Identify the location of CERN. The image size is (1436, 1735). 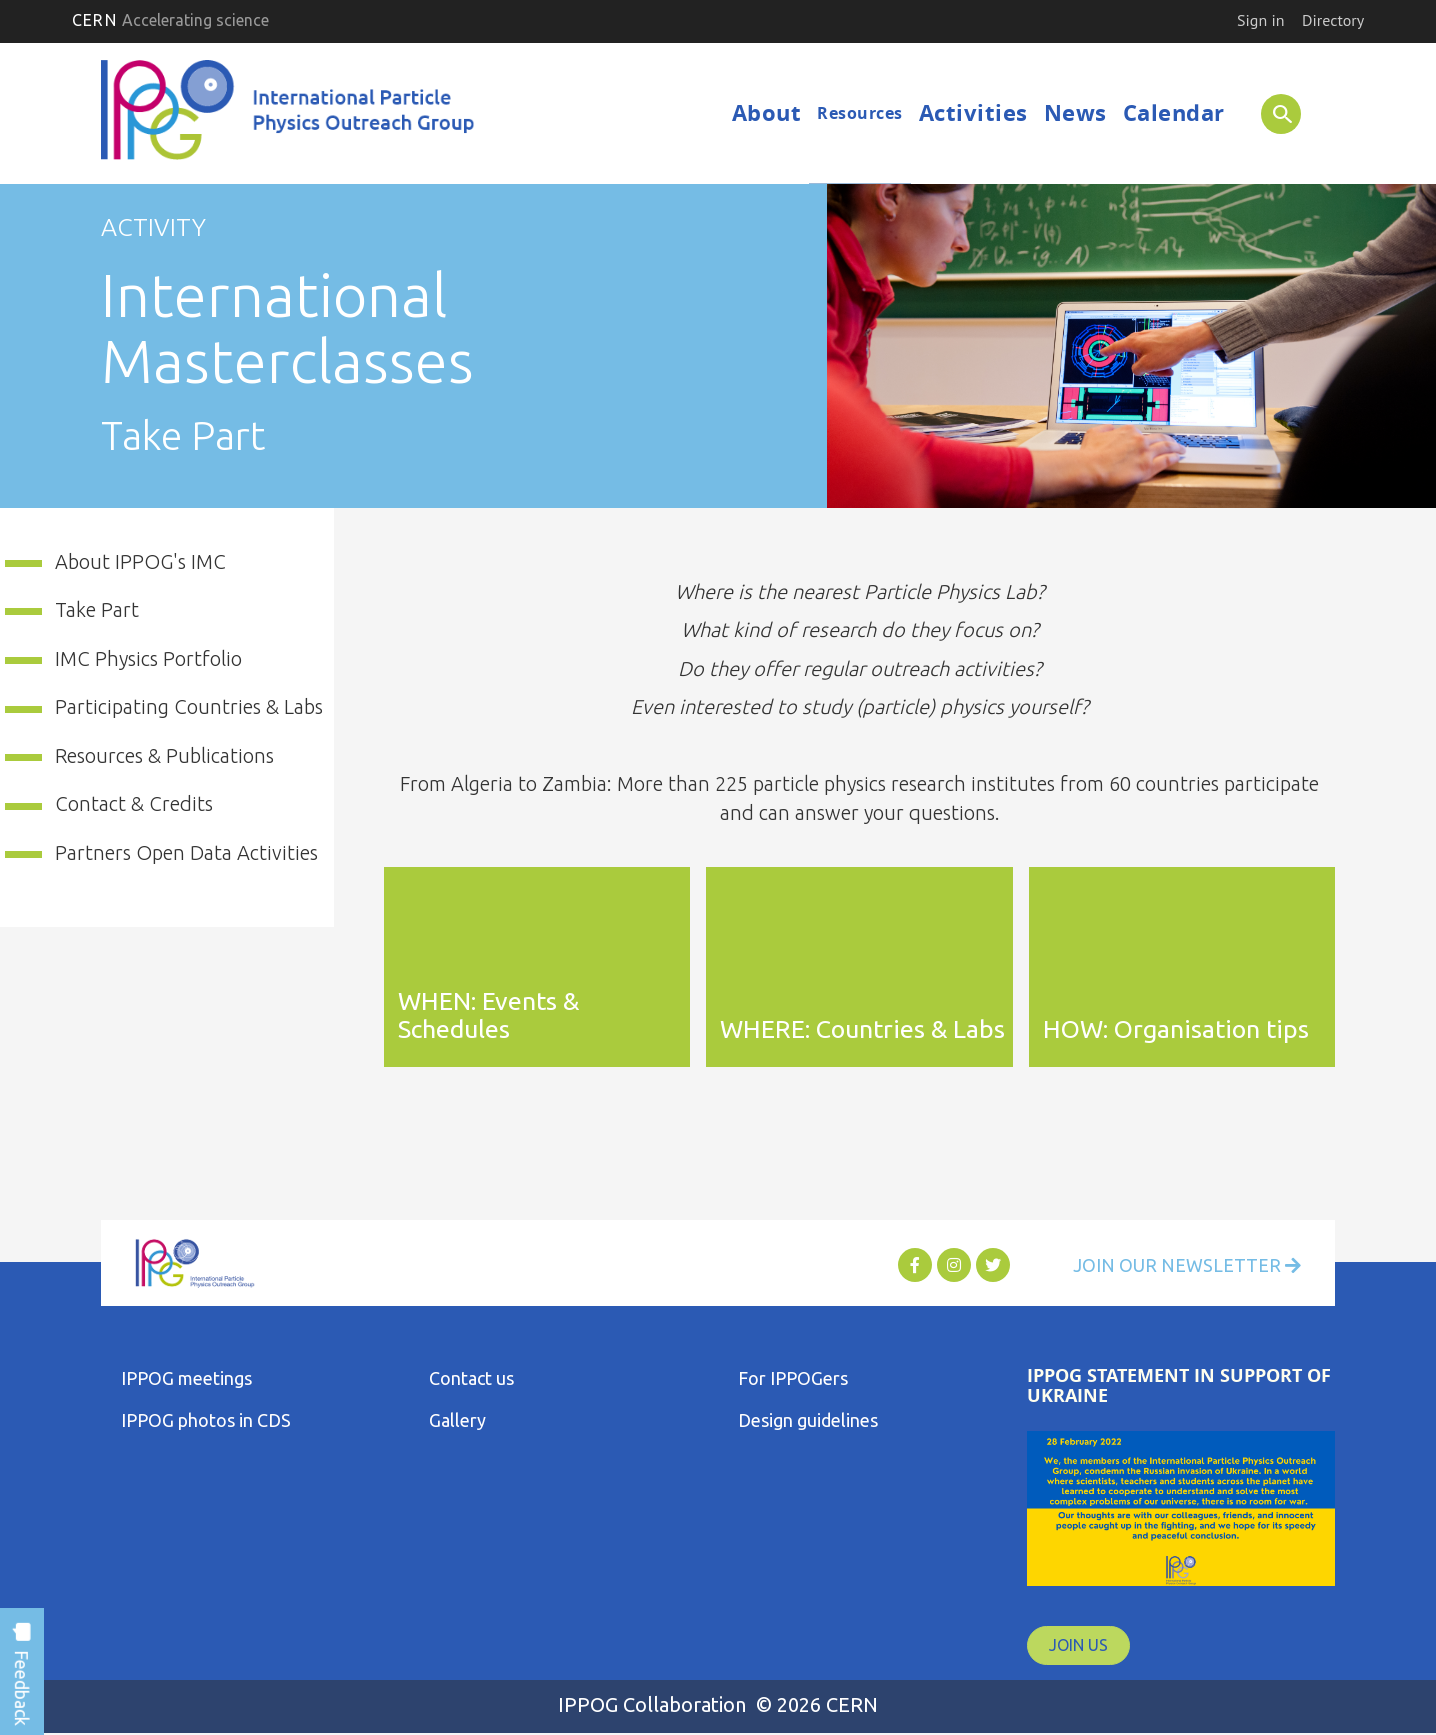
(170, 20).